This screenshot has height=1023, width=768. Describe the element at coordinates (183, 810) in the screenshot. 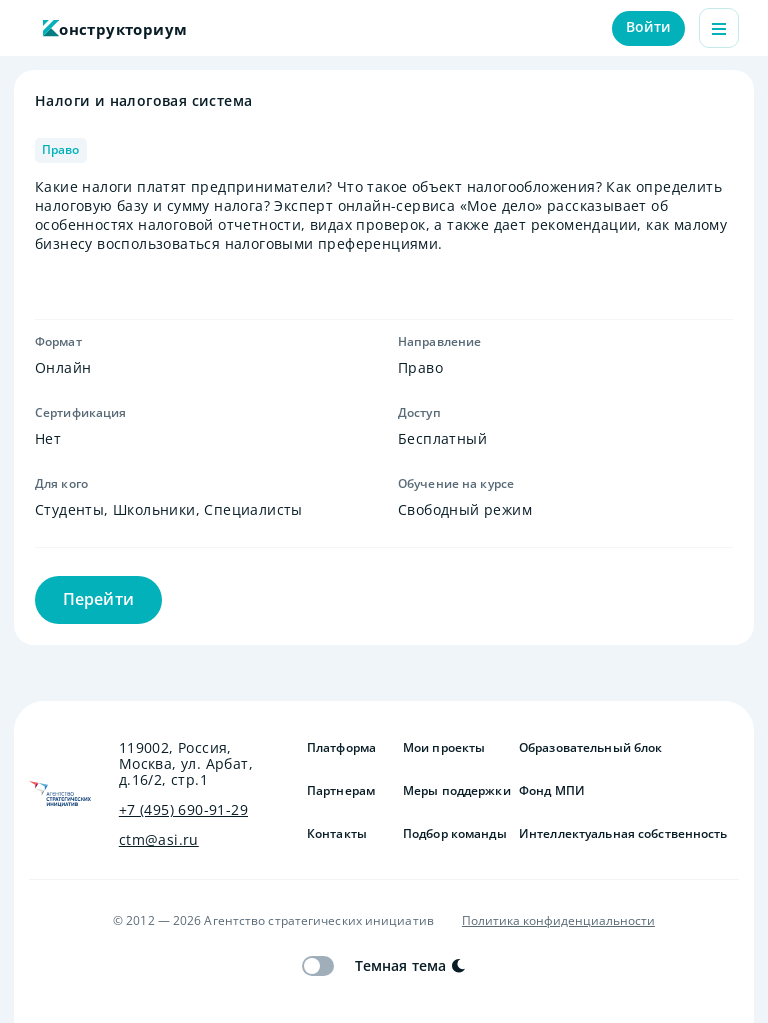

I see `+7 (495) 690-91-29` at that location.